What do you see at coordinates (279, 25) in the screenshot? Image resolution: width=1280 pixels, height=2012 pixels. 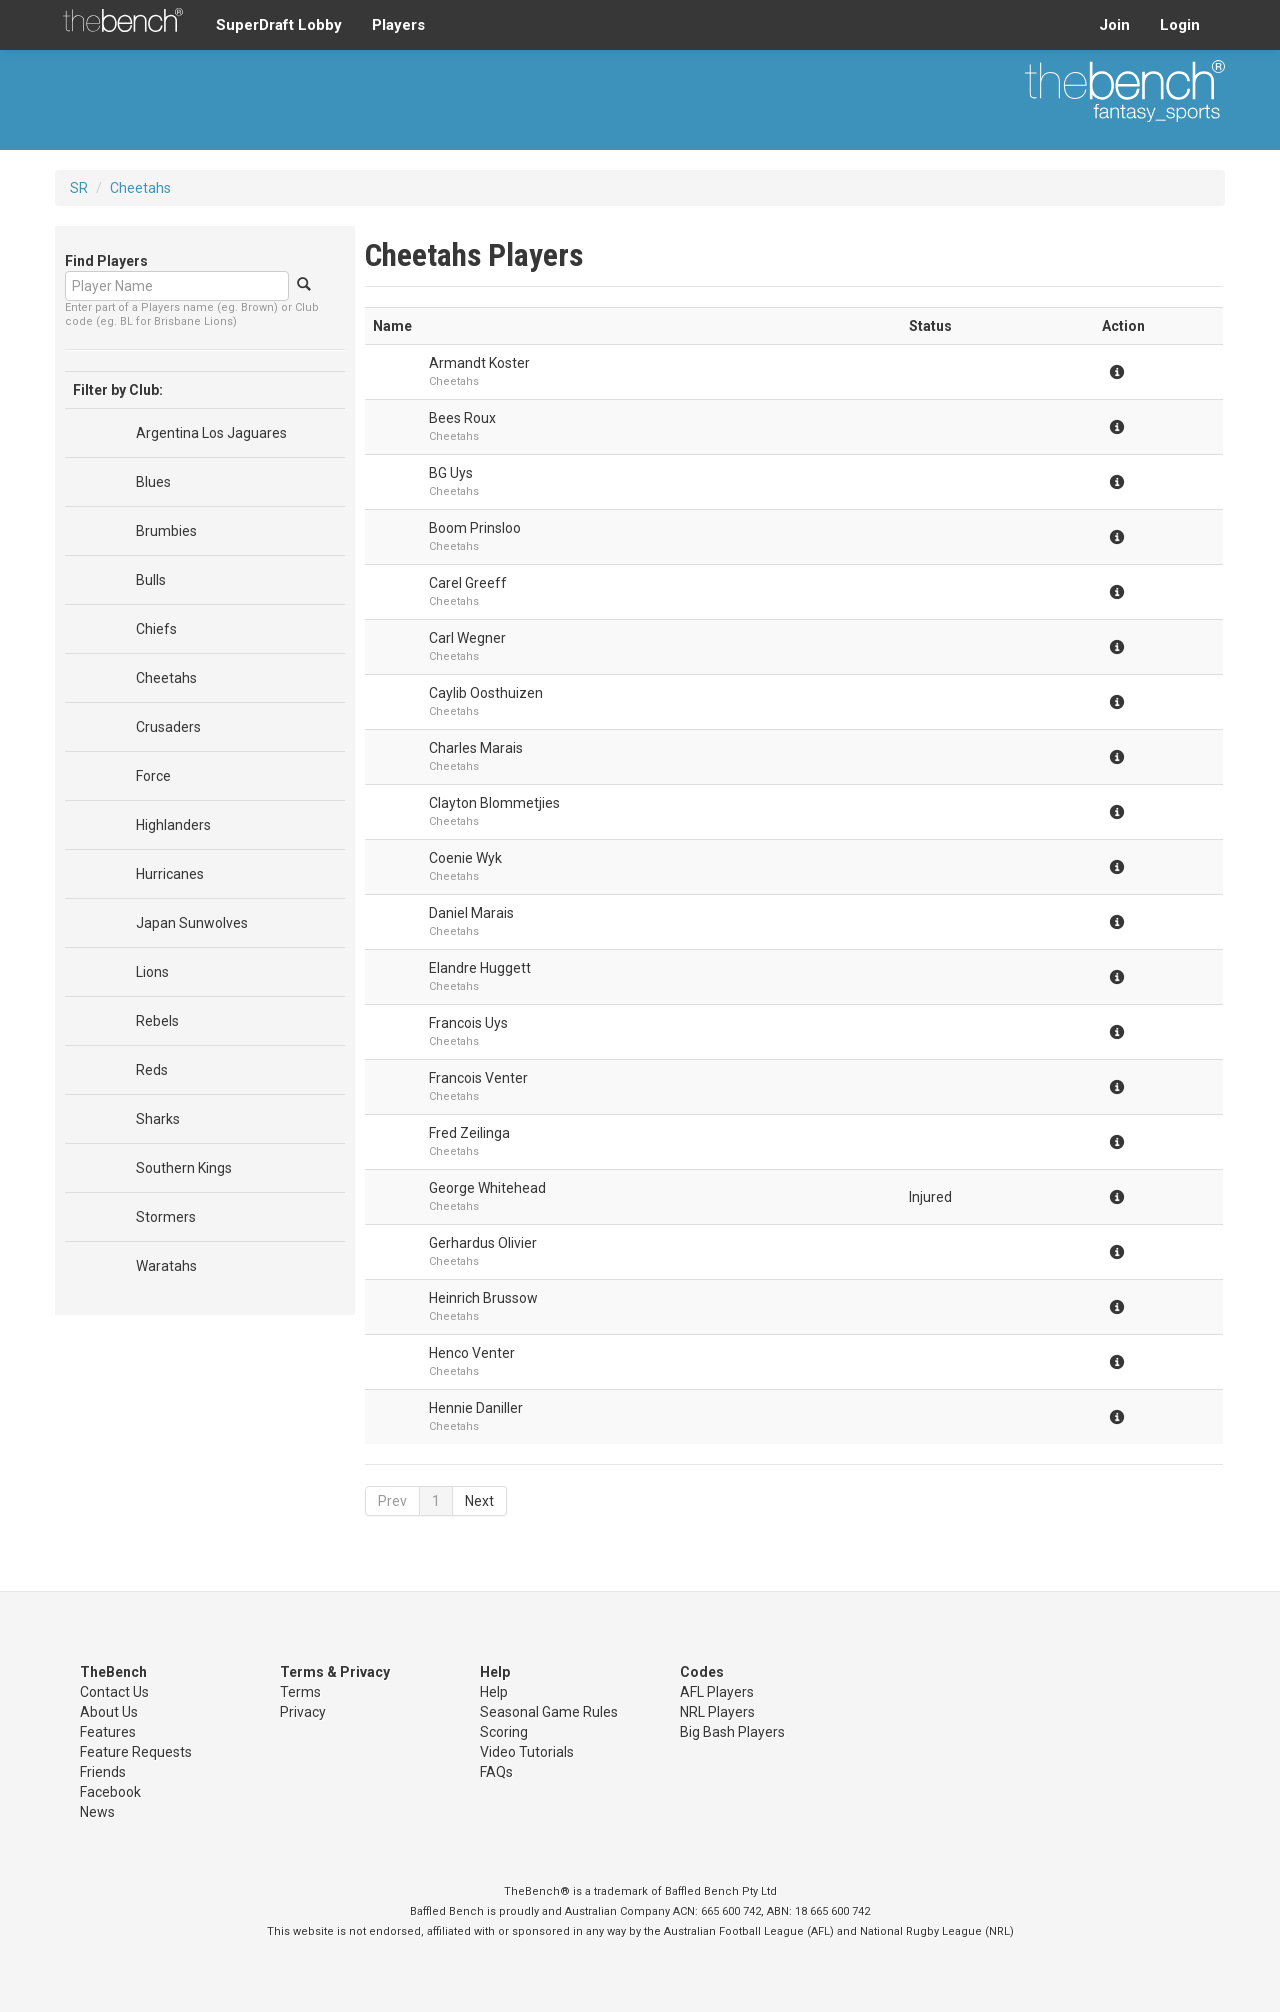 I see `SuperDraft Lobby` at bounding box center [279, 25].